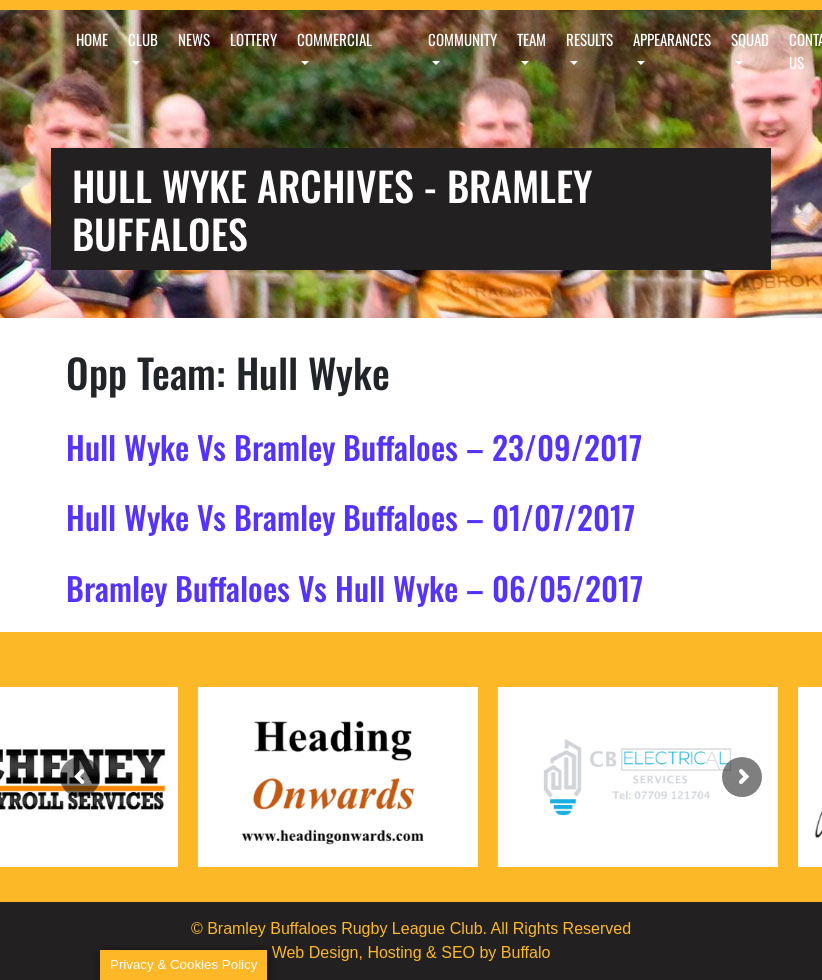 The image size is (822, 980). Describe the element at coordinates (354, 587) in the screenshot. I see `Bramley Buffaloes Vs Hull Wyke – 06/05/2017` at that location.